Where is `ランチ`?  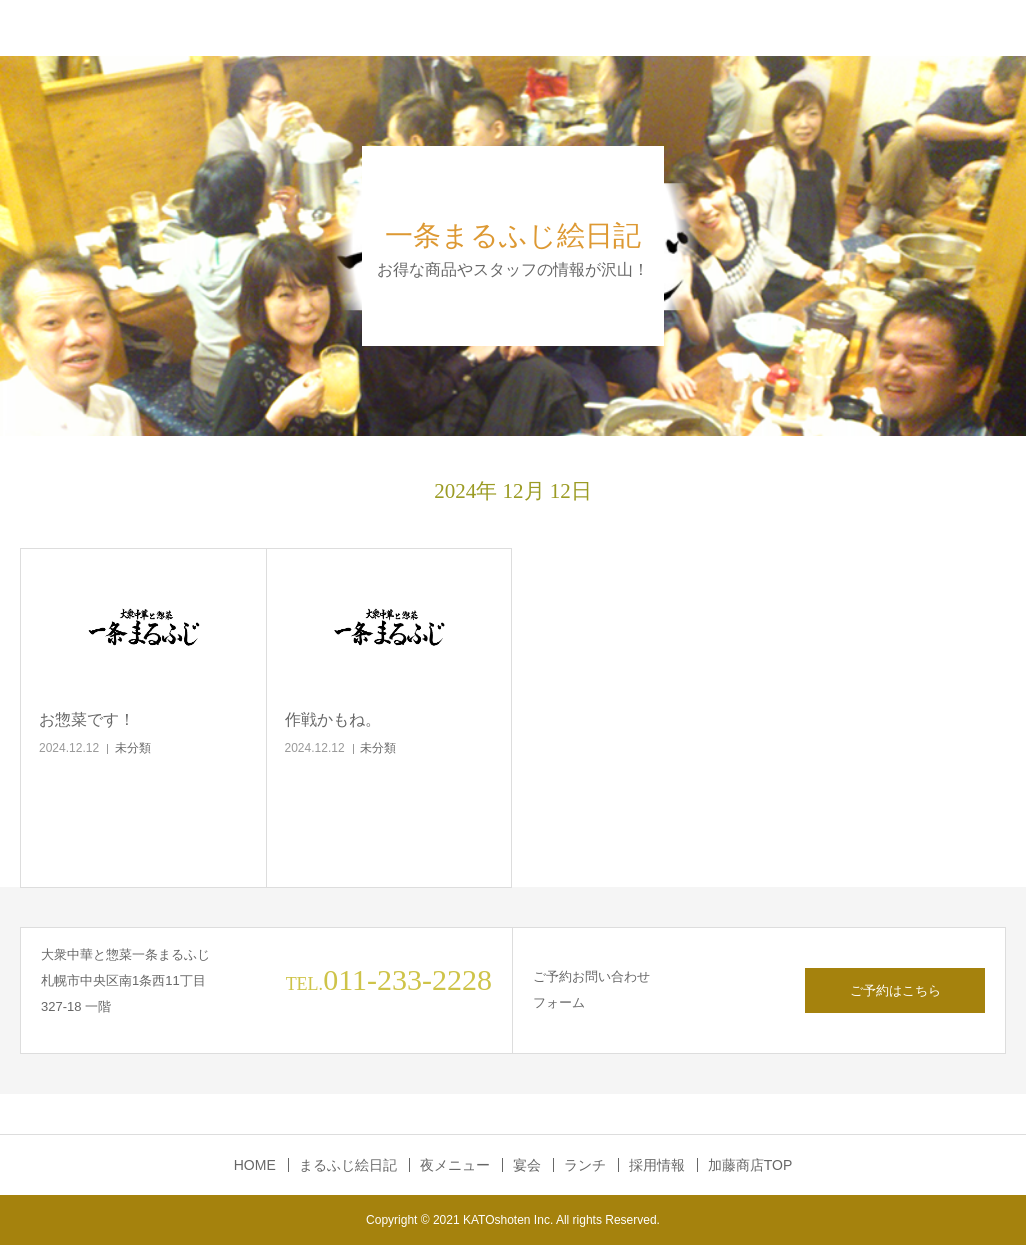 ランチ is located at coordinates (585, 1165).